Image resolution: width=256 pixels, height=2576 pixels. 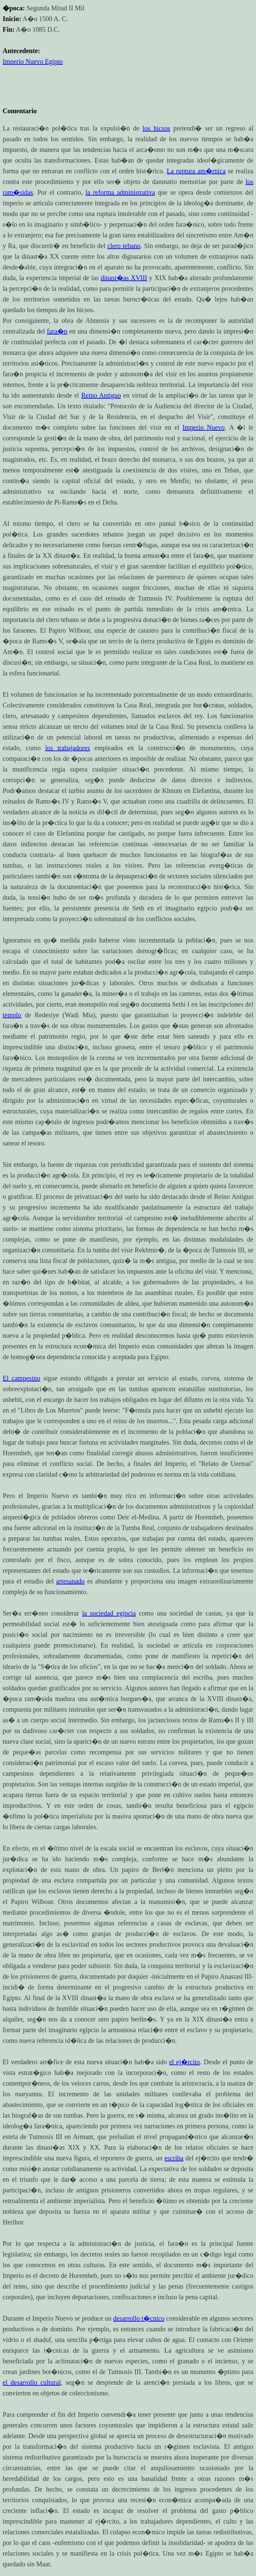 I want to click on los hicsos, so click(x=156, y=128).